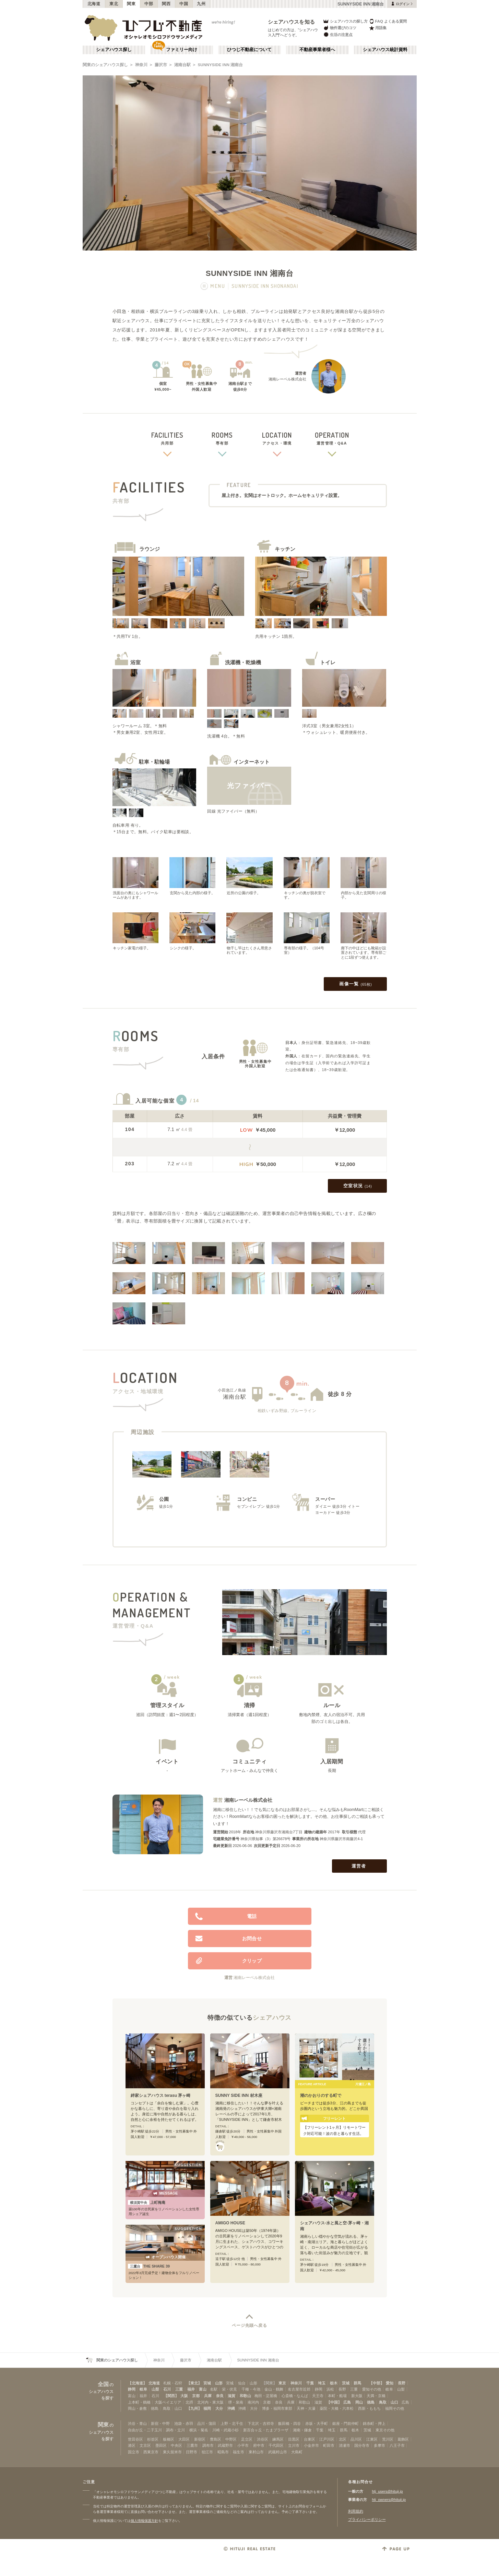 The width and height of the screenshot is (499, 2576). I want to click on プライバシーポリシー, so click(367, 2519).